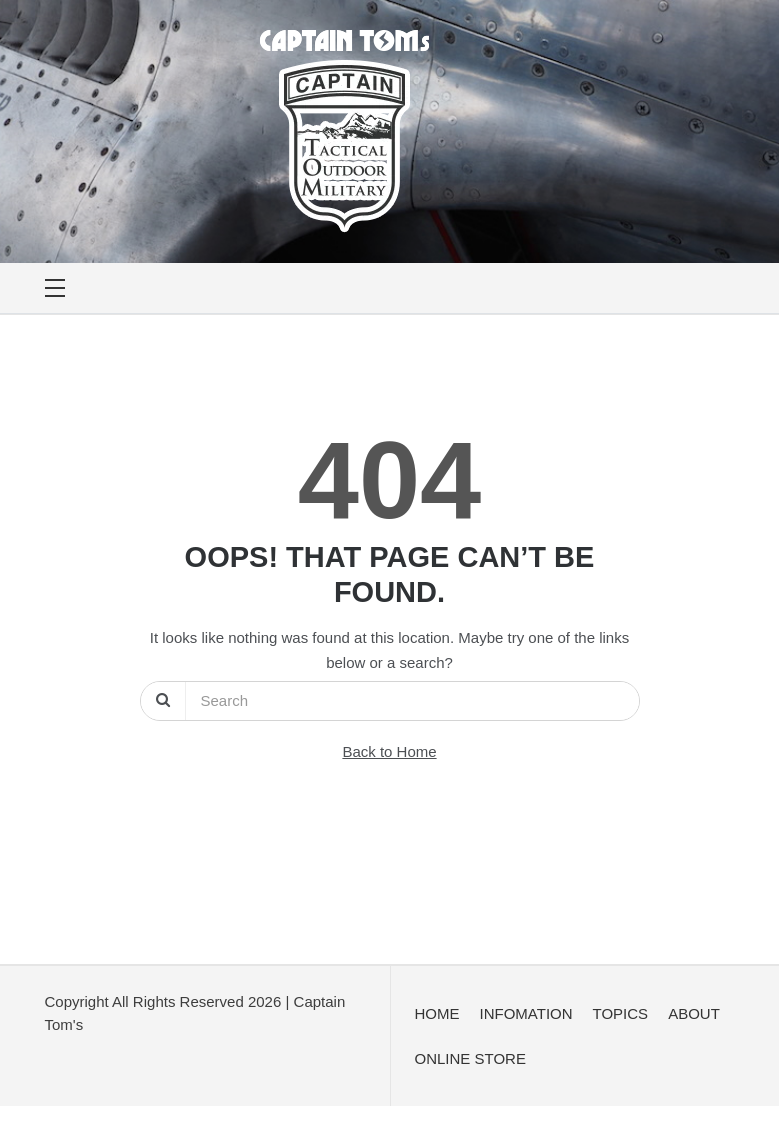  What do you see at coordinates (389, 751) in the screenshot?
I see `Back to Home` at bounding box center [389, 751].